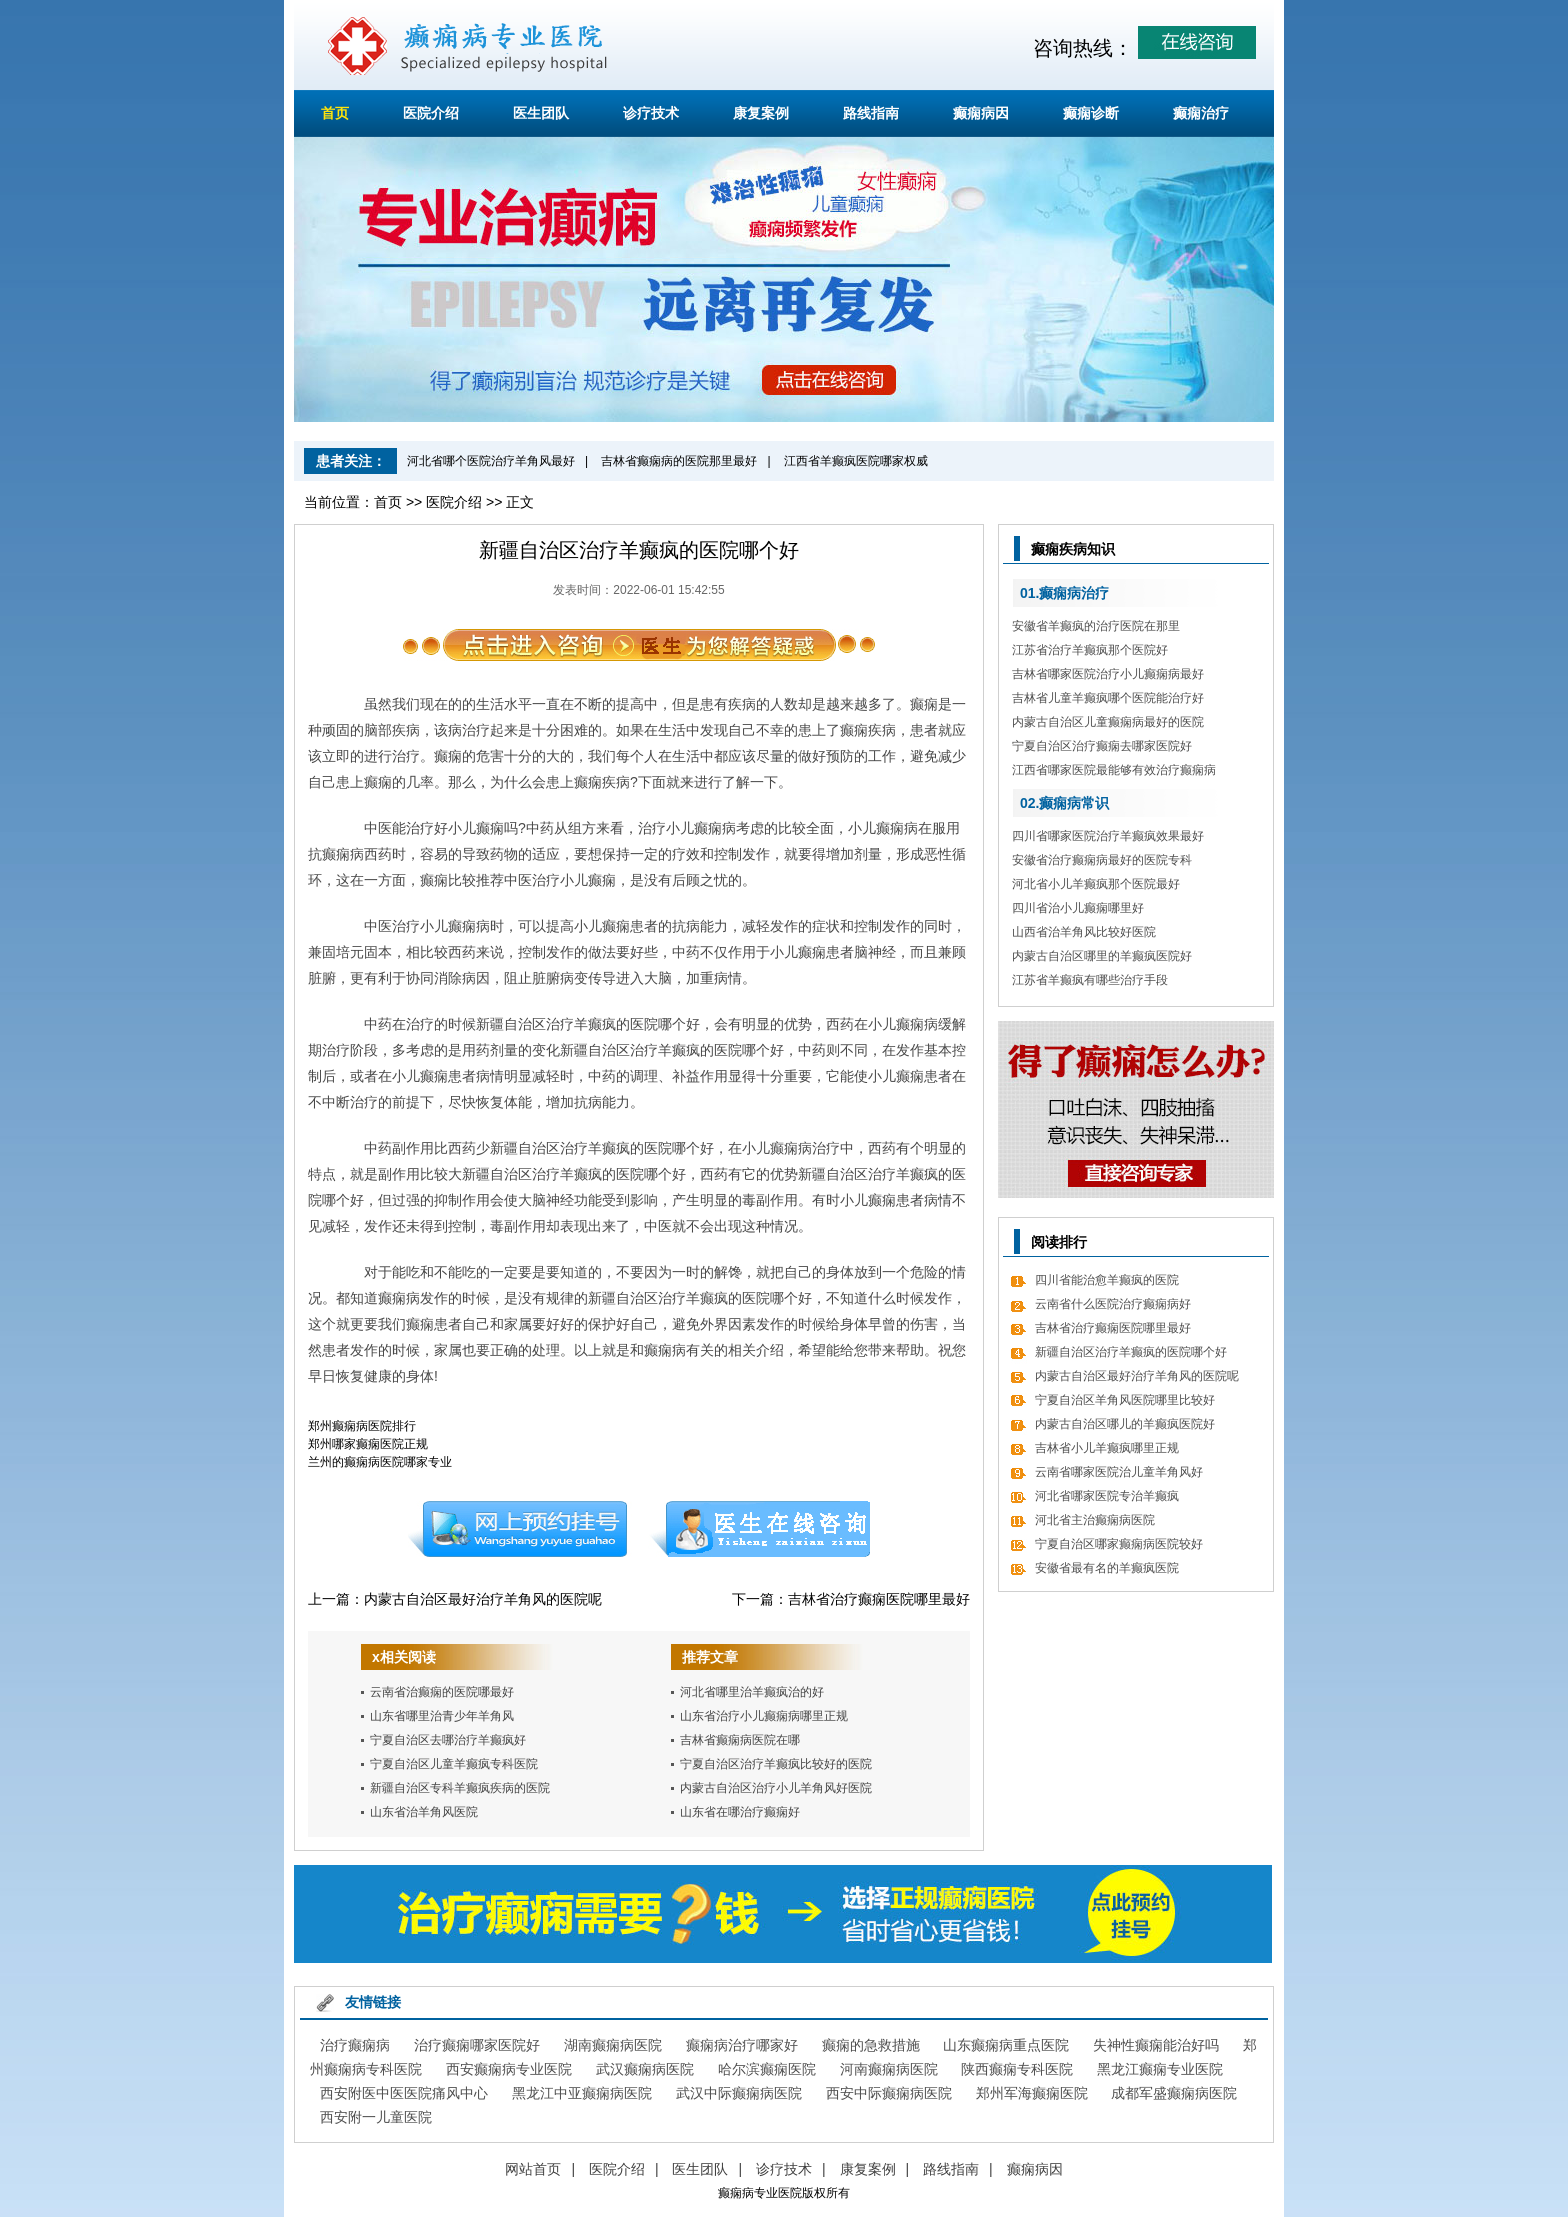  Describe the element at coordinates (533, 2169) in the screenshot. I see `网站首页` at that location.